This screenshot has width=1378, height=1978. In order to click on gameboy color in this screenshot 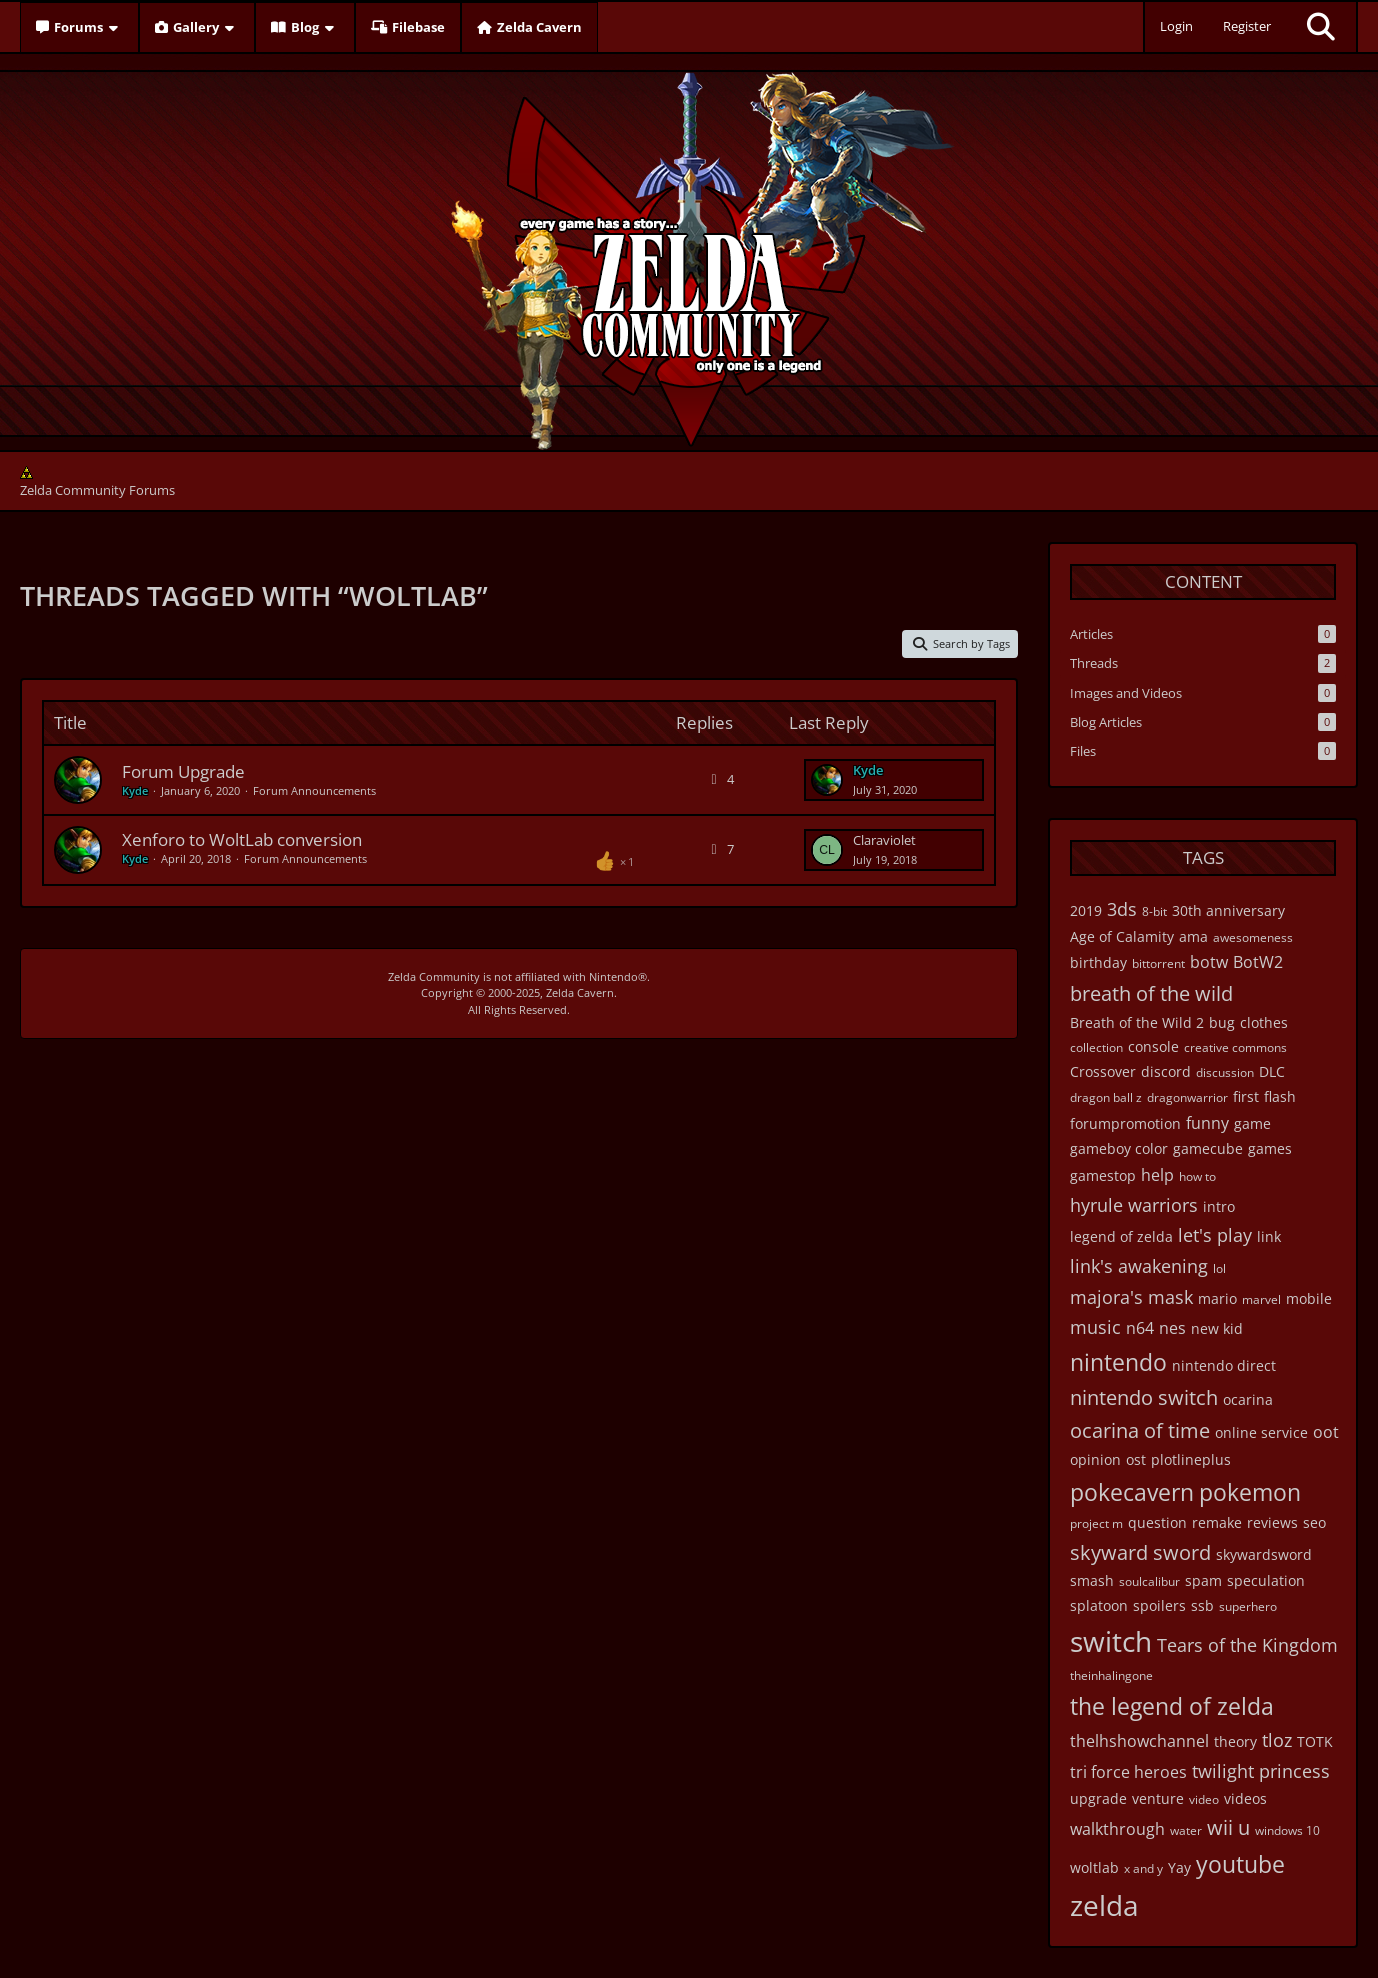, I will do `click(1119, 1148)`.